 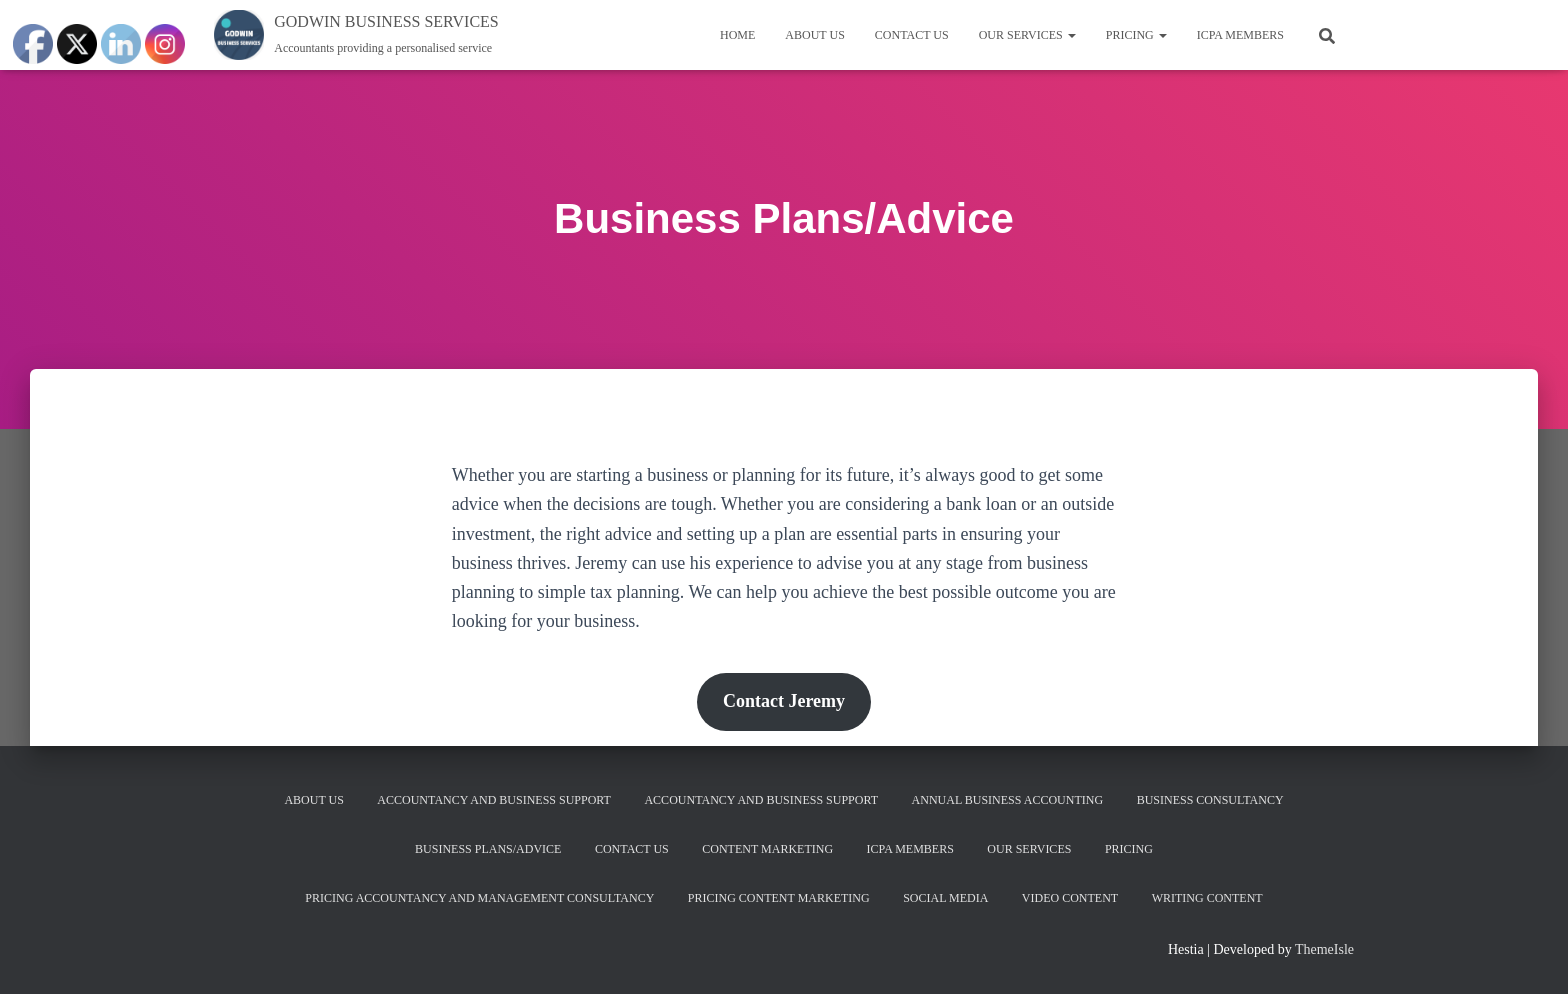 What do you see at coordinates (479, 898) in the screenshot?
I see `Pricing Accountancy and Management Consultancy` at bounding box center [479, 898].